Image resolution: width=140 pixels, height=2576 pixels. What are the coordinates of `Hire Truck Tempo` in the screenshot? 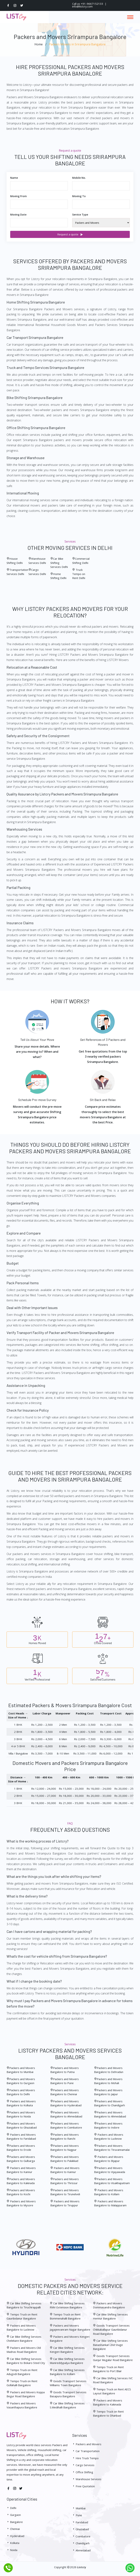 It's located at (85, 2458).